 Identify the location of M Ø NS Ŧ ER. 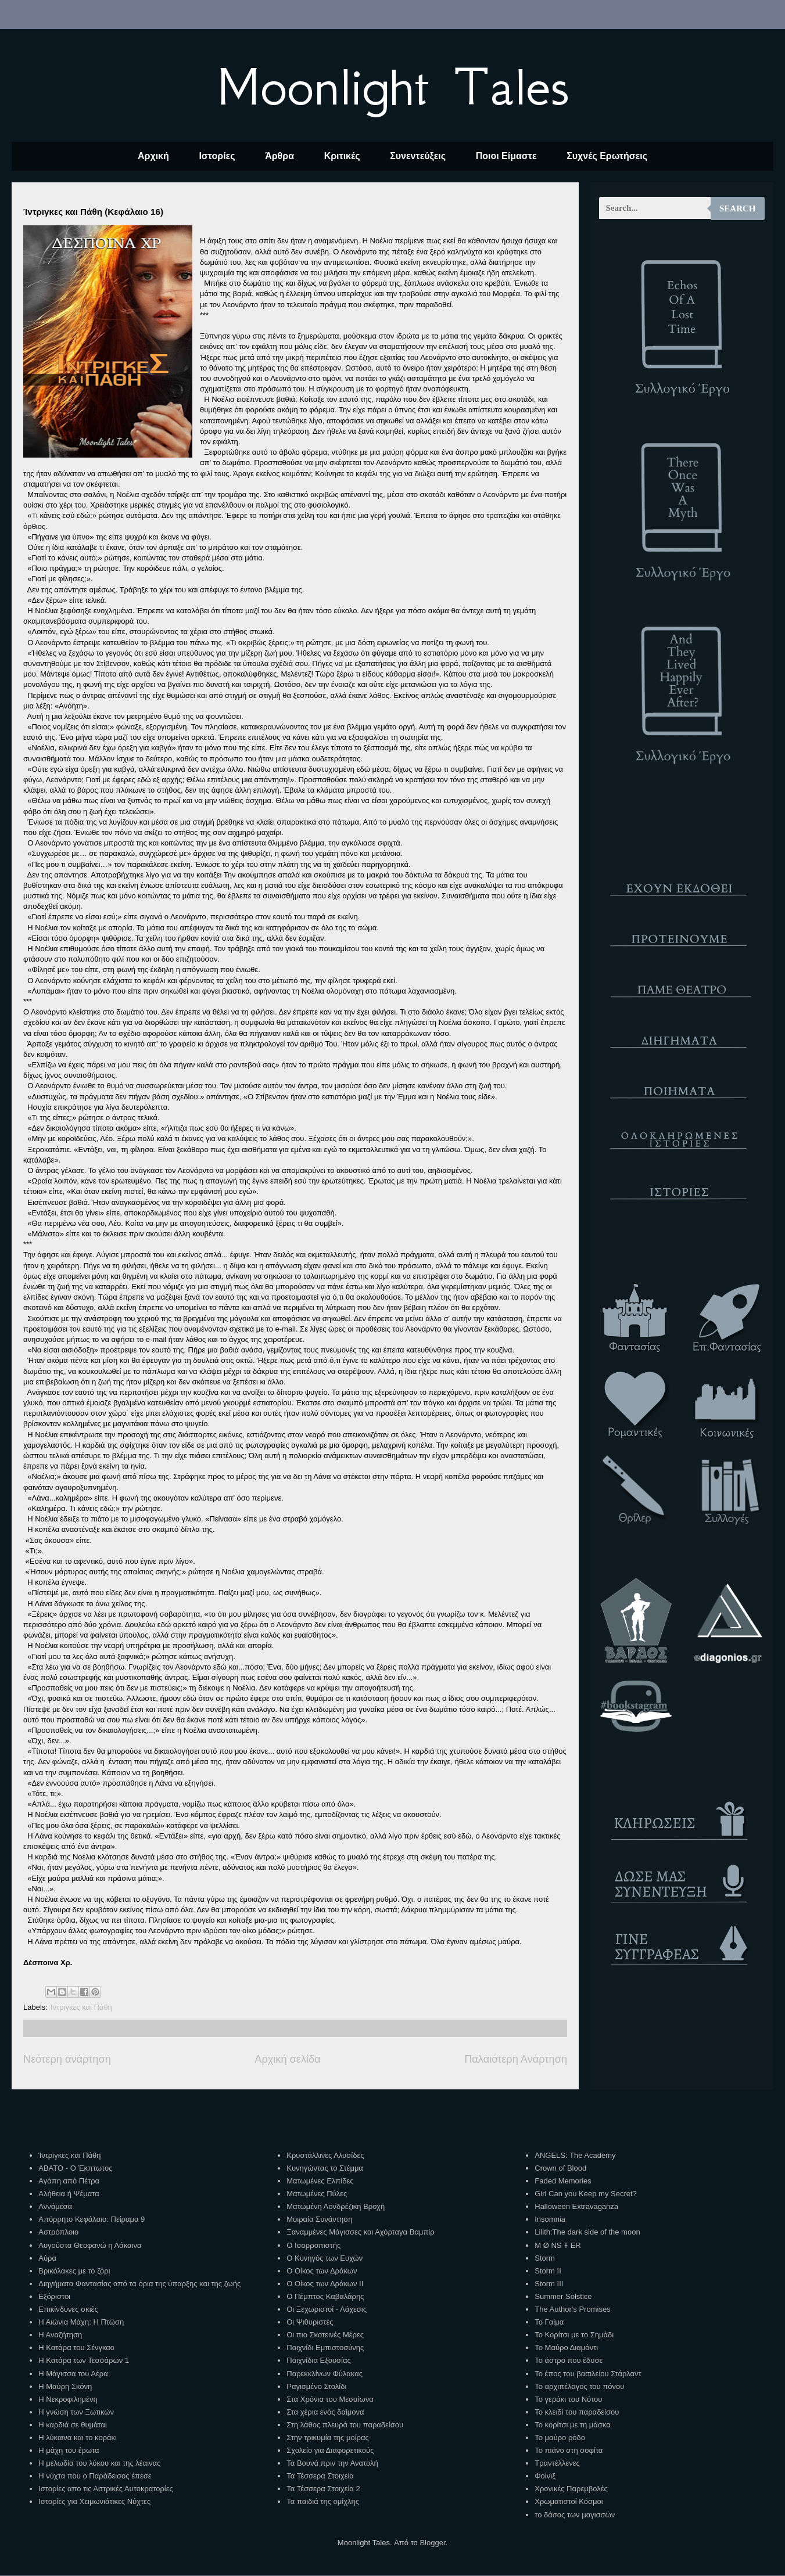
(557, 2245).